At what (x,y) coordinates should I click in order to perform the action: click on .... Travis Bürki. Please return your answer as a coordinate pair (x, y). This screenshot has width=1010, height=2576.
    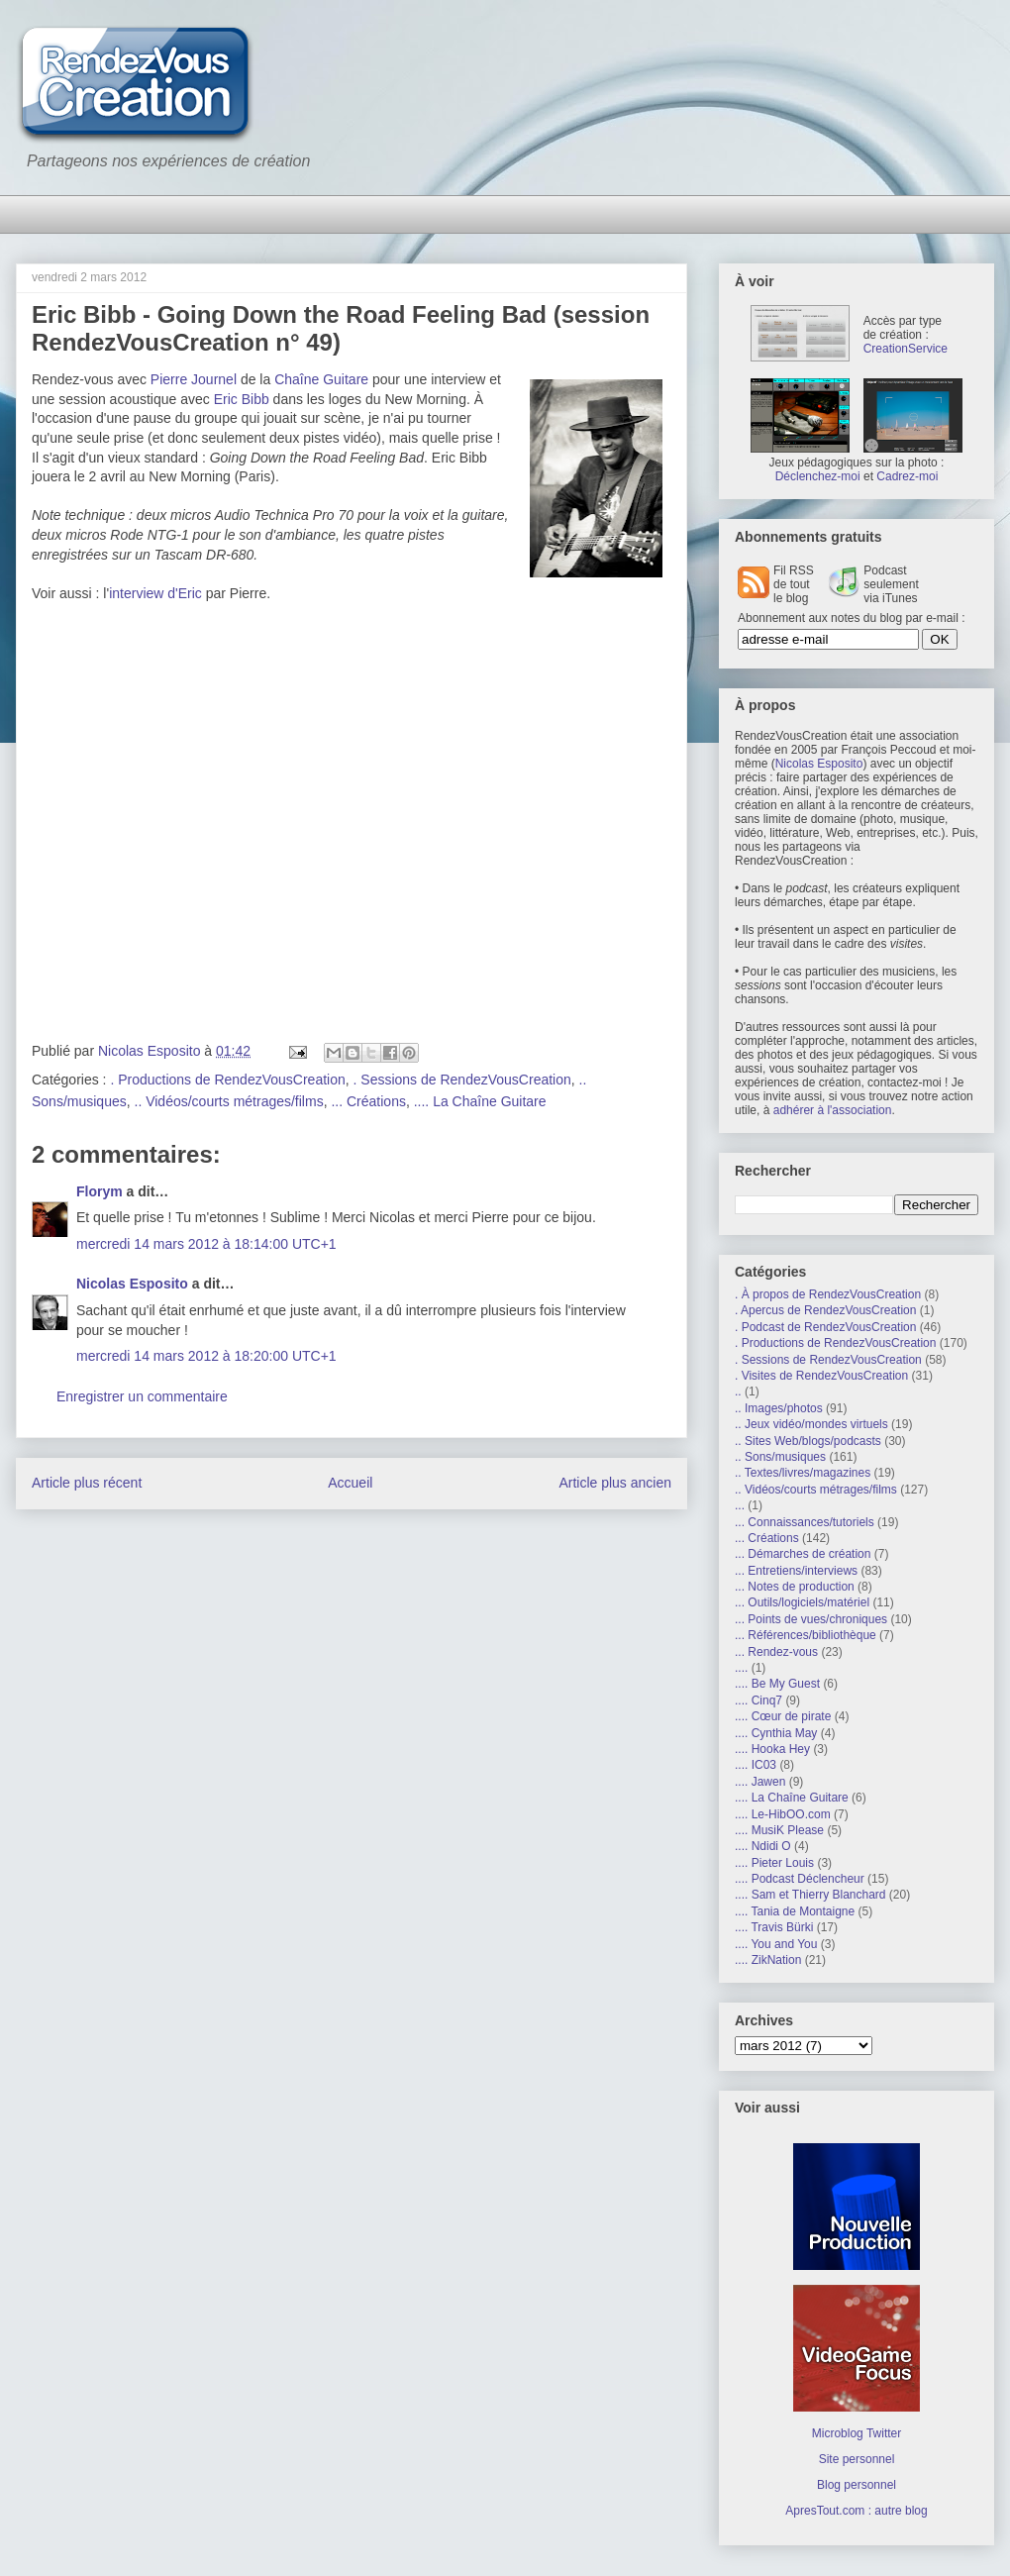
    Looking at the image, I should click on (774, 1927).